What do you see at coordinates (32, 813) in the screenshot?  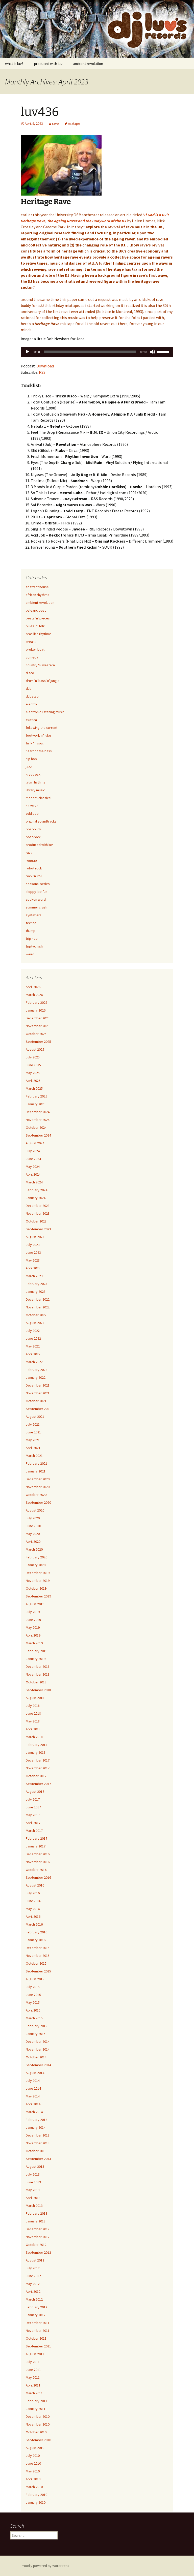 I see `odd pop` at bounding box center [32, 813].